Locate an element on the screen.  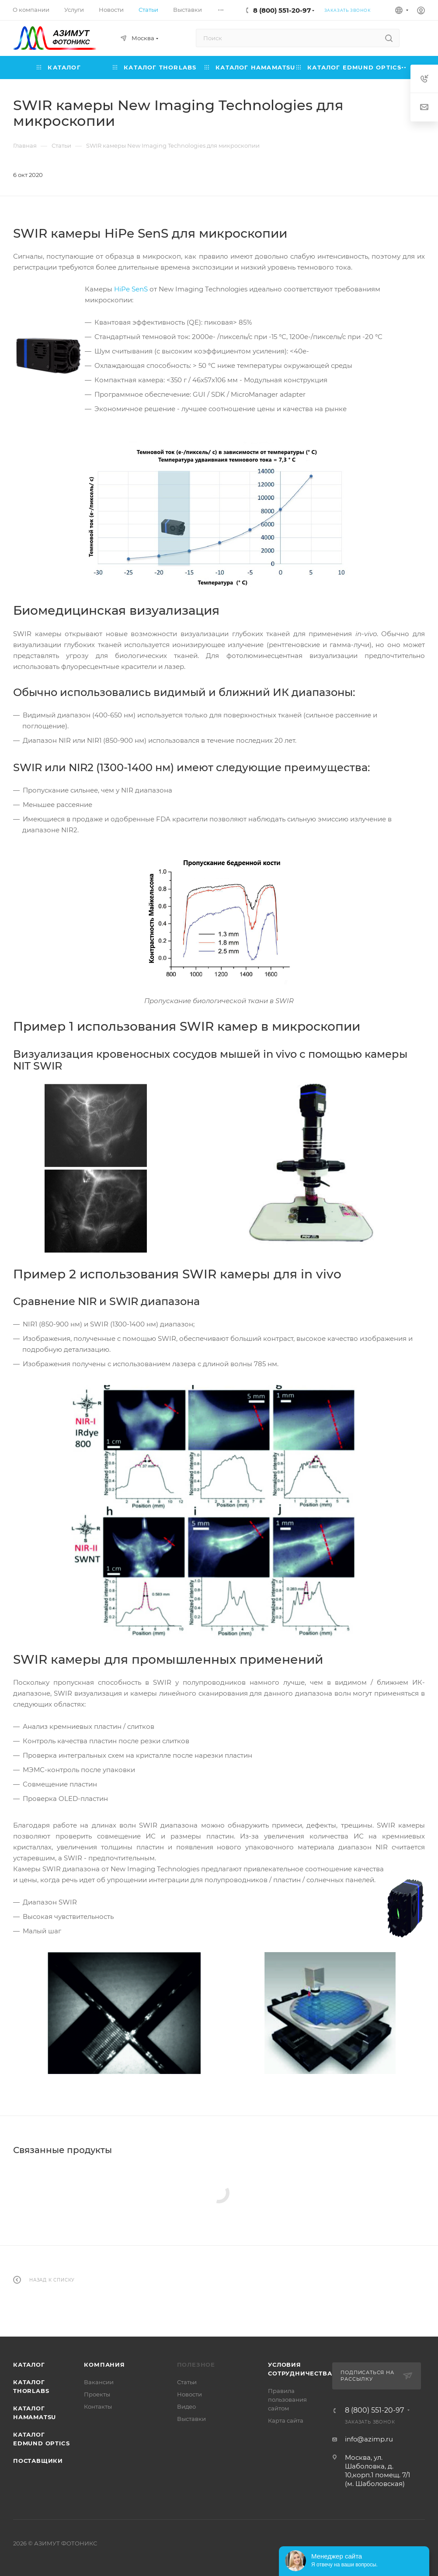
HiPe SenS is located at coordinates (131, 289).